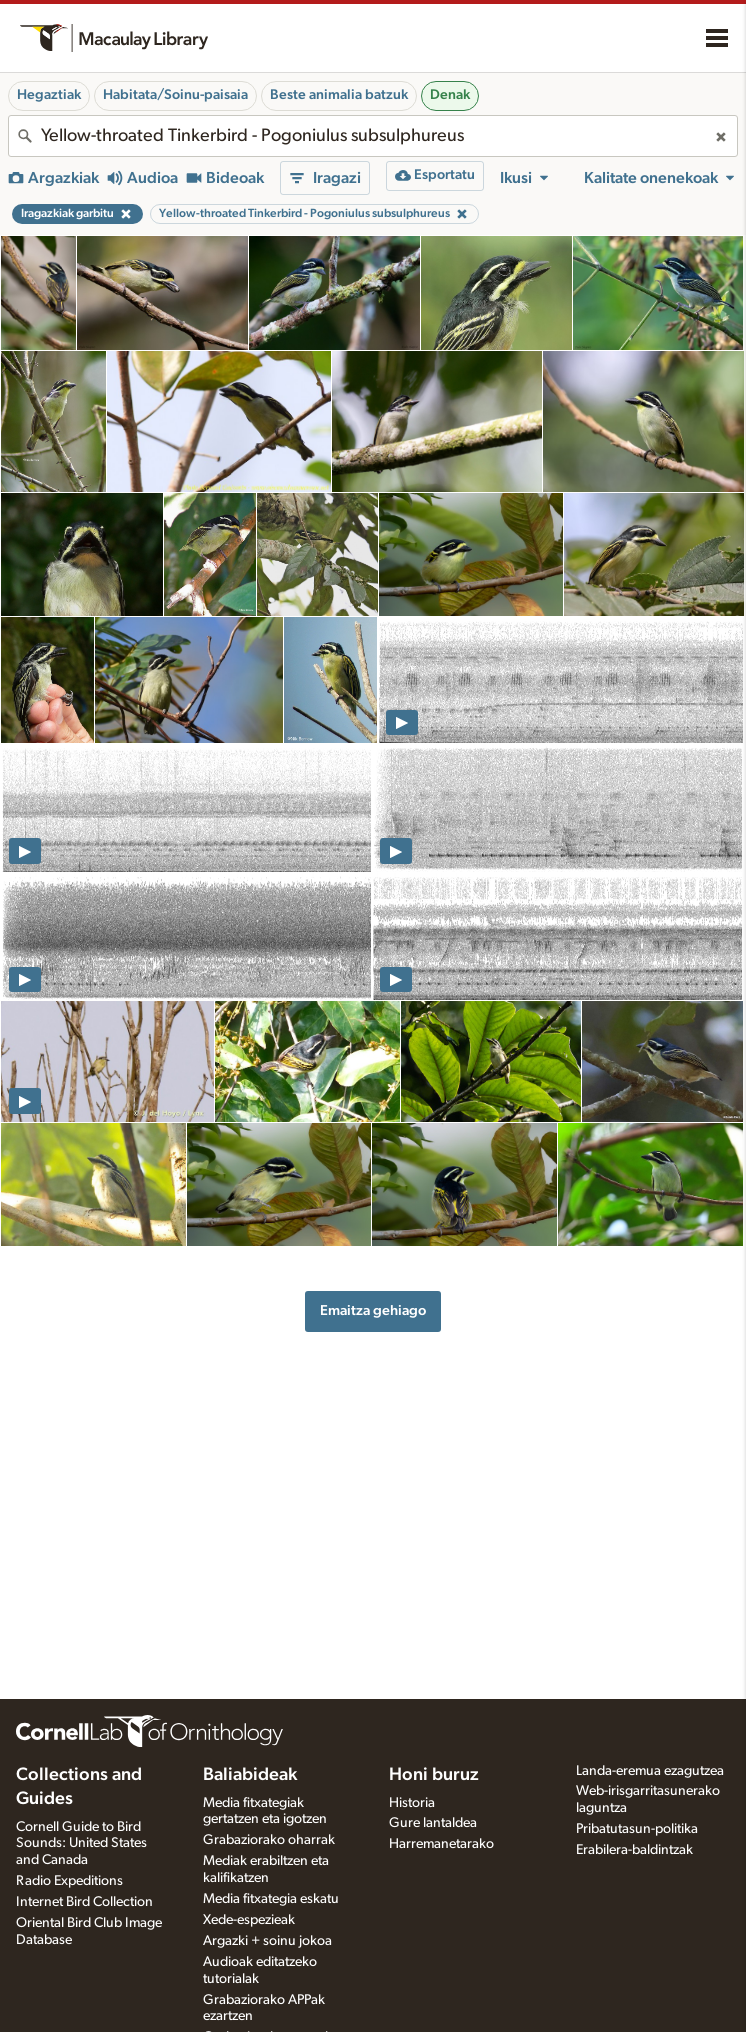 Image resolution: width=746 pixels, height=2032 pixels. I want to click on Radio Expeditions, so click(69, 1881).